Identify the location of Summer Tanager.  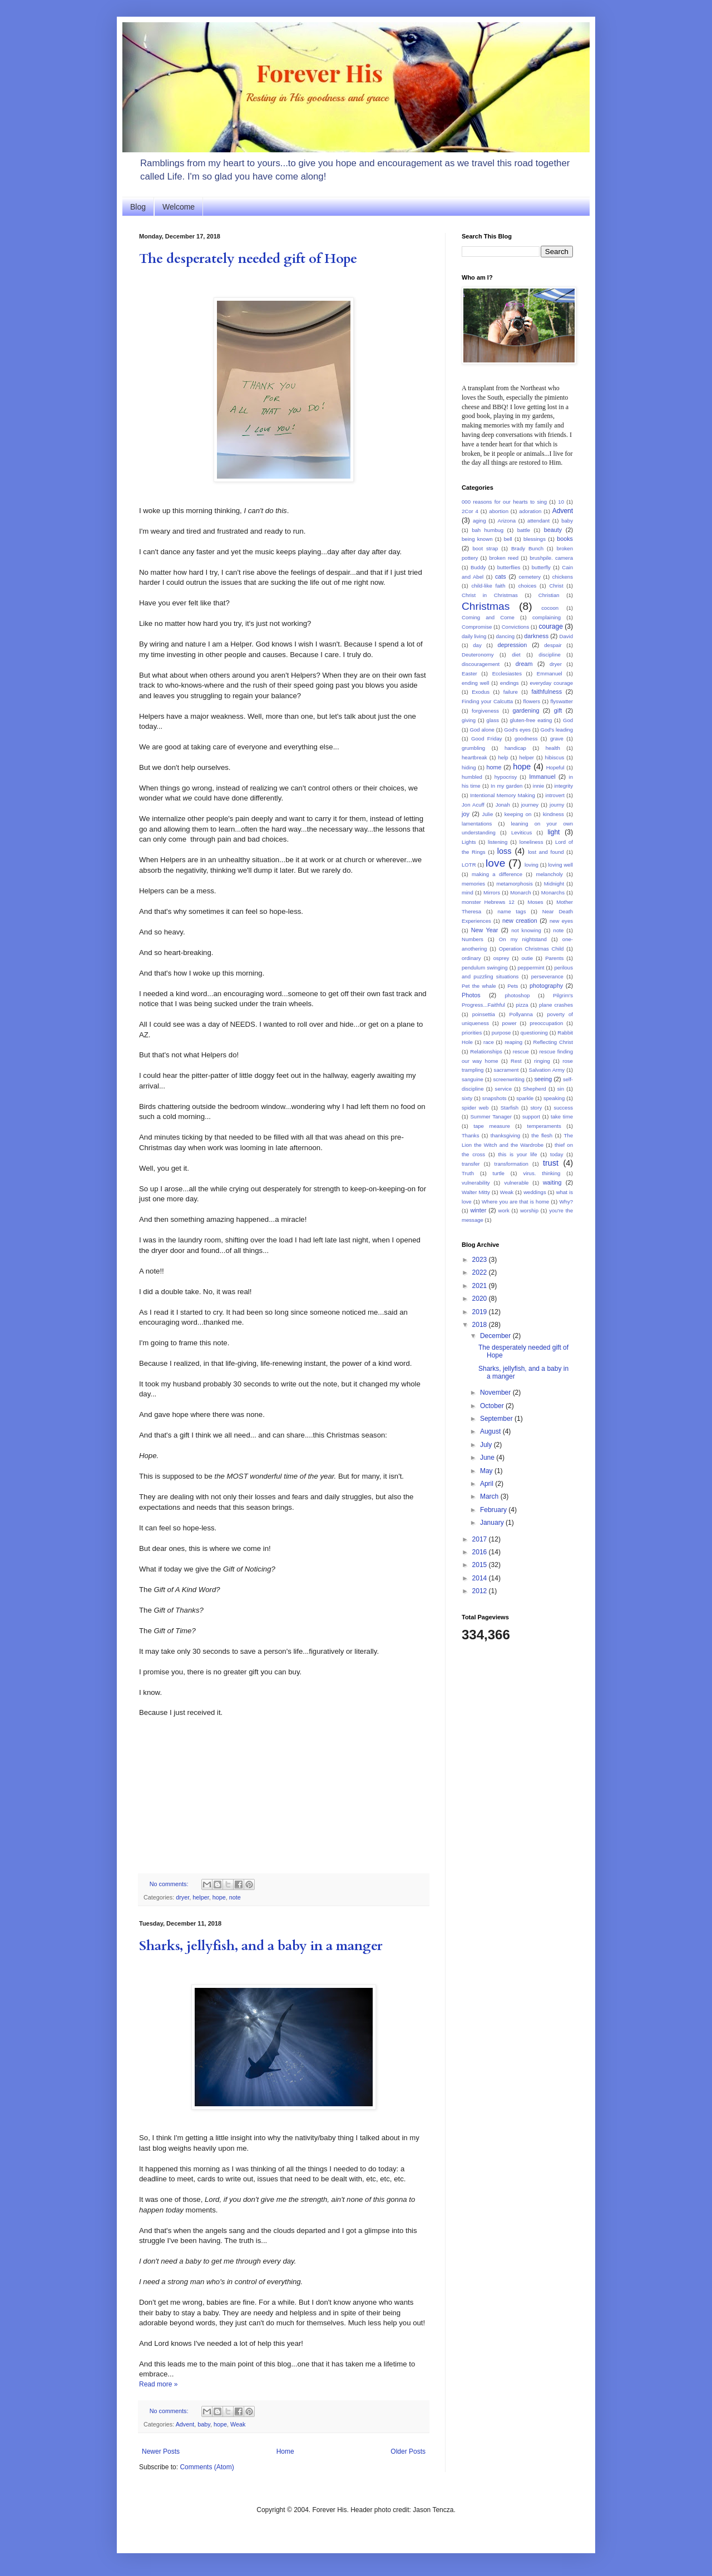
(490, 1116).